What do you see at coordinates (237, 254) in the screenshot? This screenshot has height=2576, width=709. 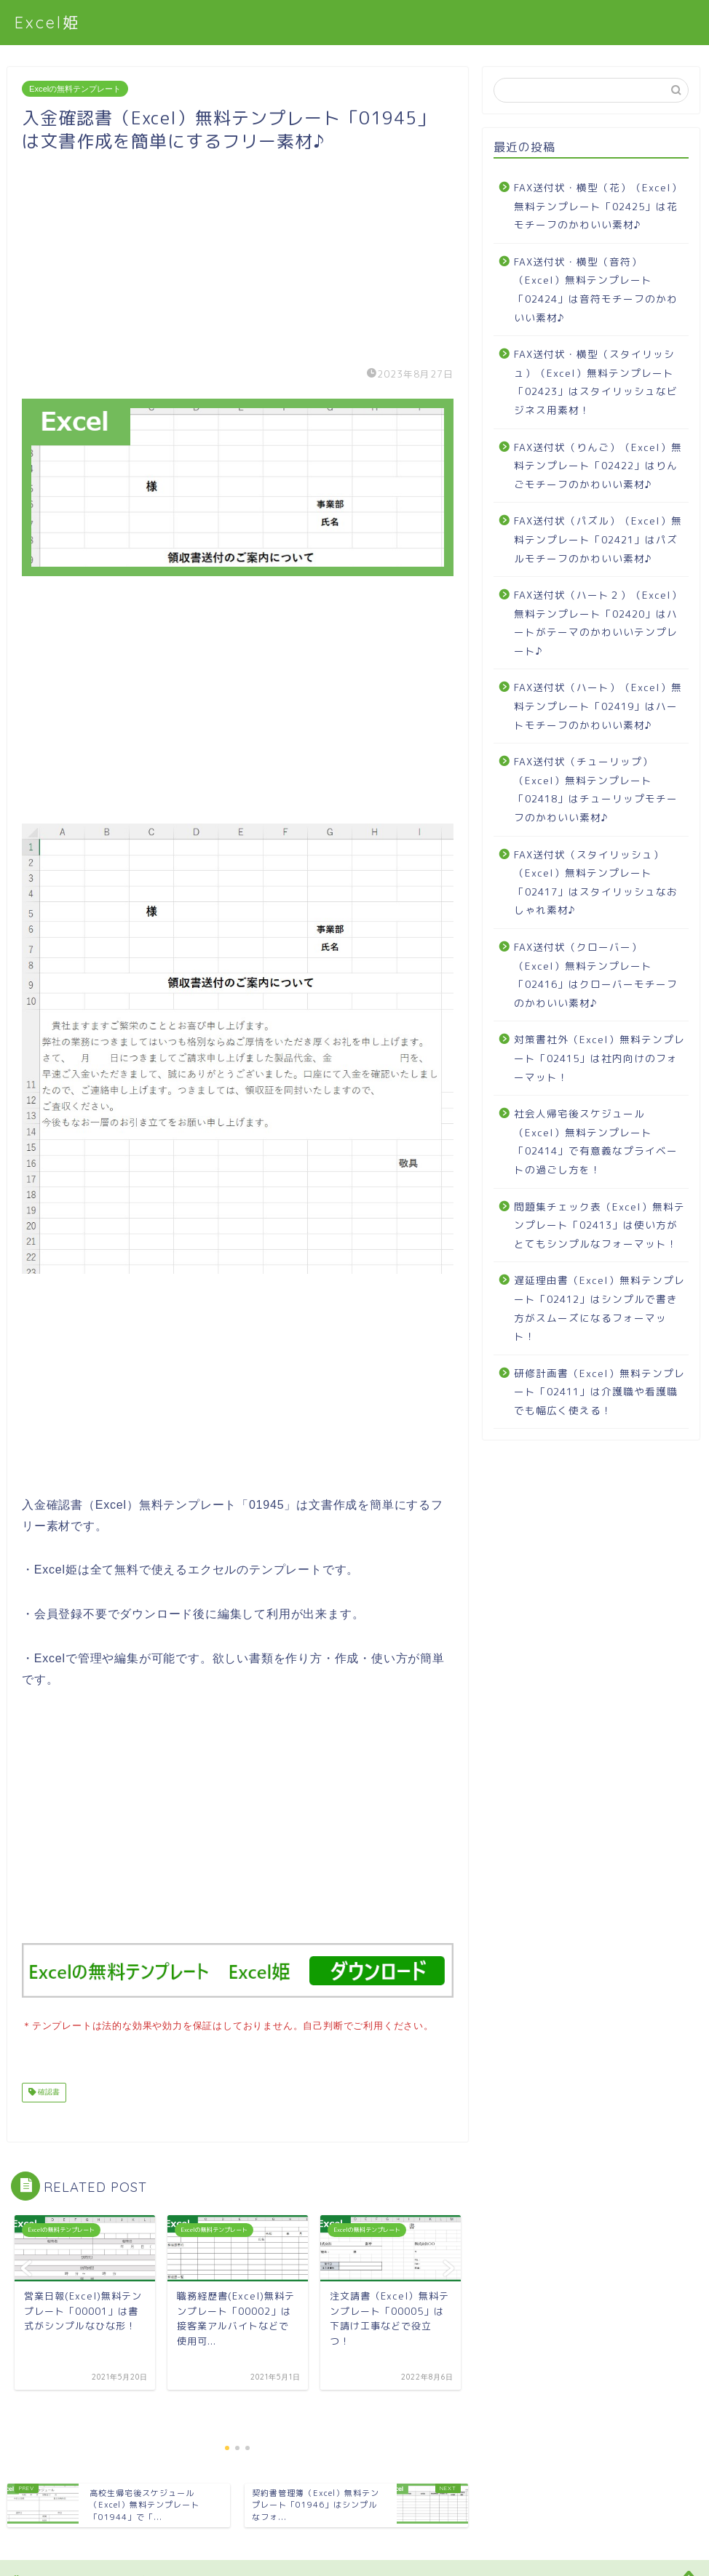 I see `[Advertisement]` at bounding box center [237, 254].